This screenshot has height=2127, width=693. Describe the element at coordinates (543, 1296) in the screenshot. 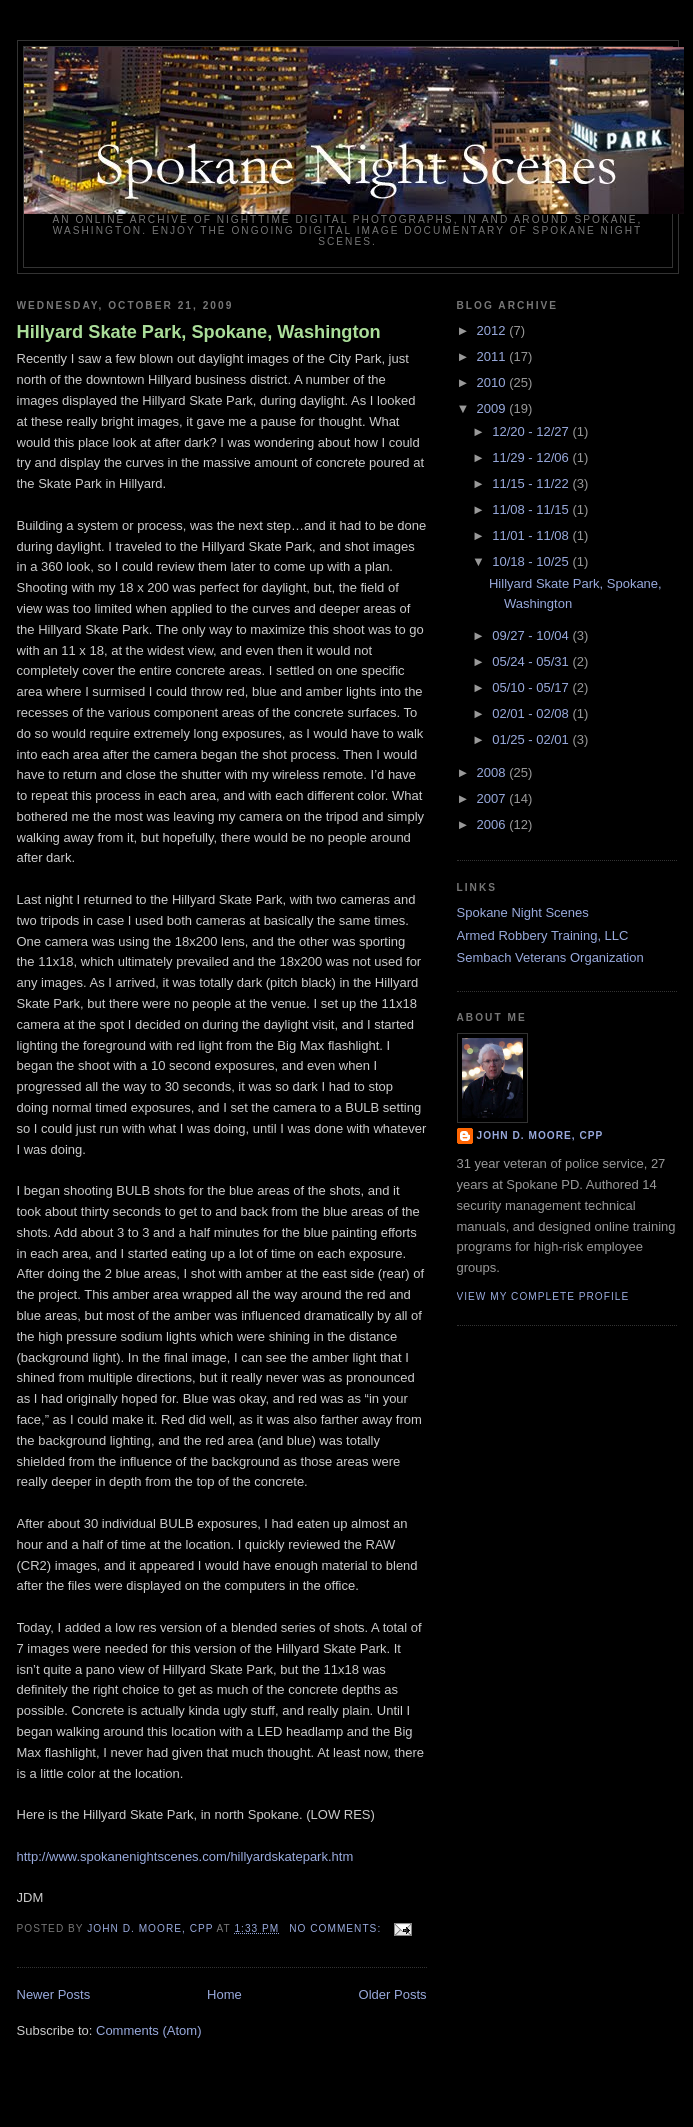

I see `View my complete profile` at that location.